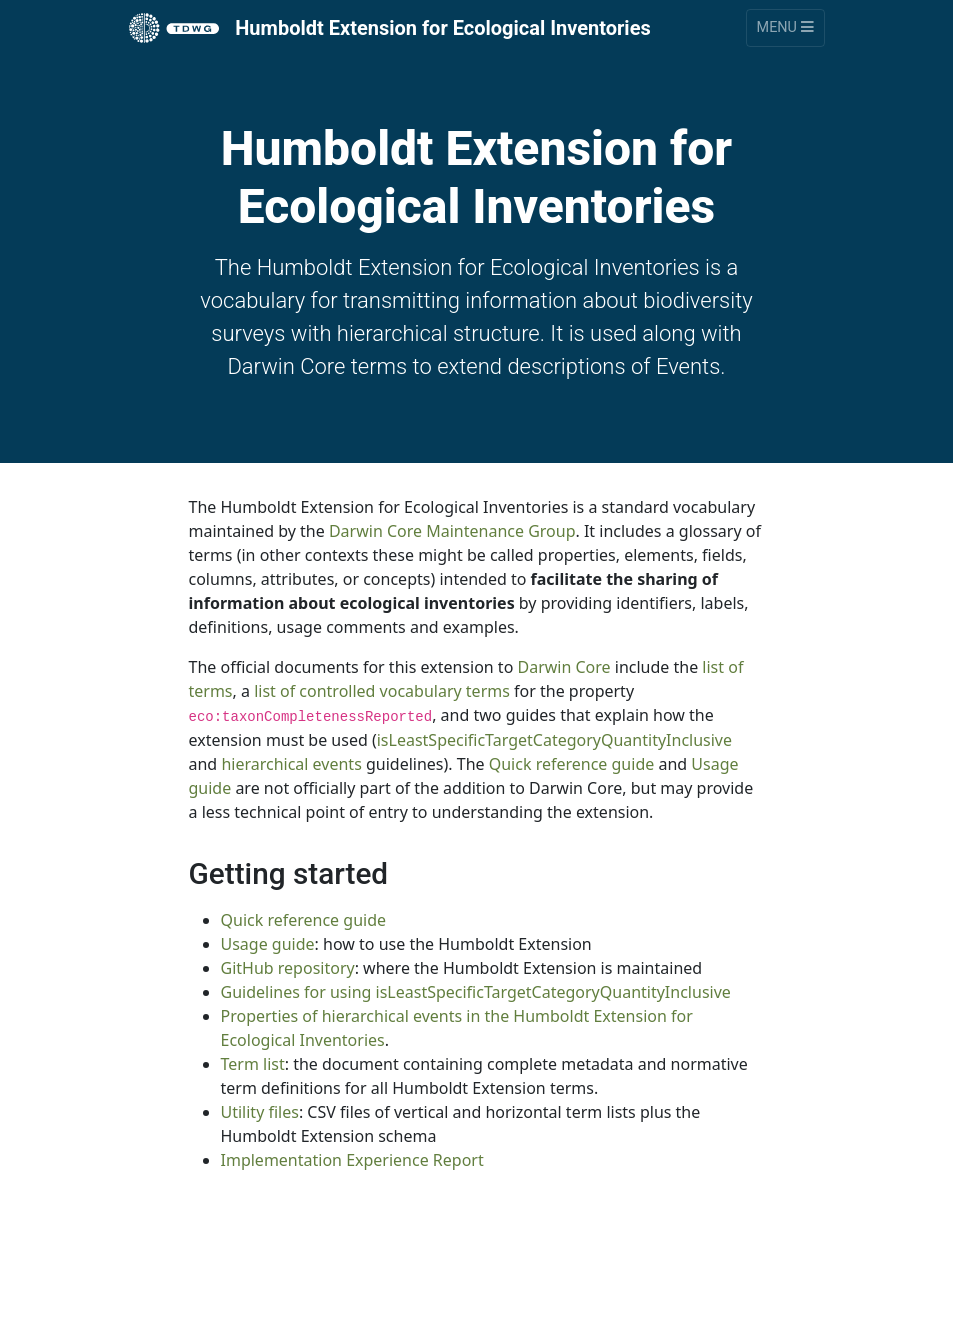 The height and width of the screenshot is (1340, 953). Describe the element at coordinates (288, 968) in the screenshot. I see `GitHub repository` at that location.